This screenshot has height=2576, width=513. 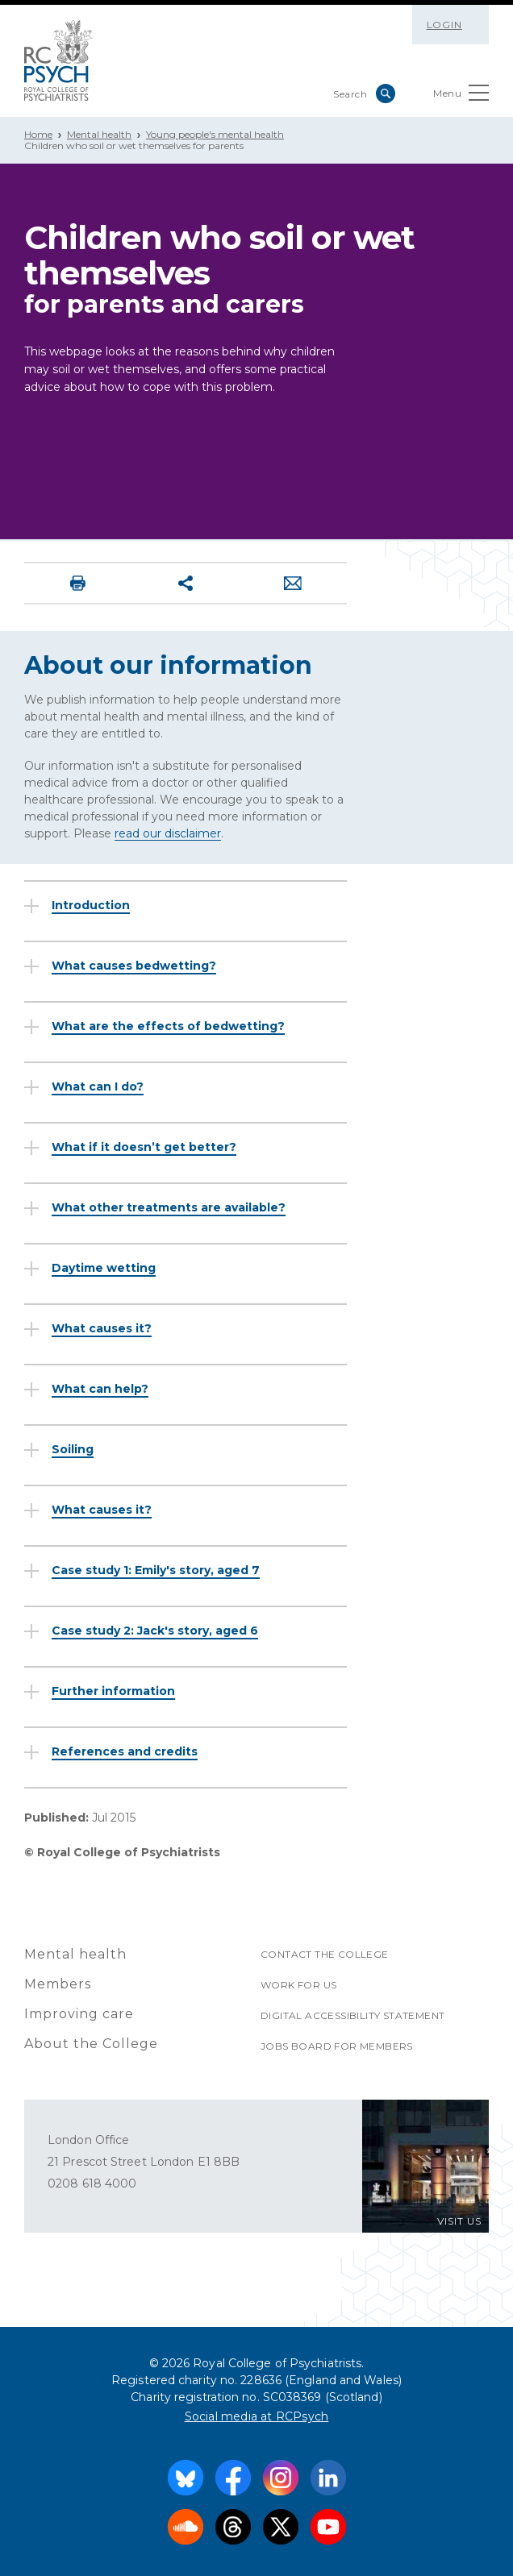 What do you see at coordinates (113, 1691) in the screenshot?
I see `Further information` at bounding box center [113, 1691].